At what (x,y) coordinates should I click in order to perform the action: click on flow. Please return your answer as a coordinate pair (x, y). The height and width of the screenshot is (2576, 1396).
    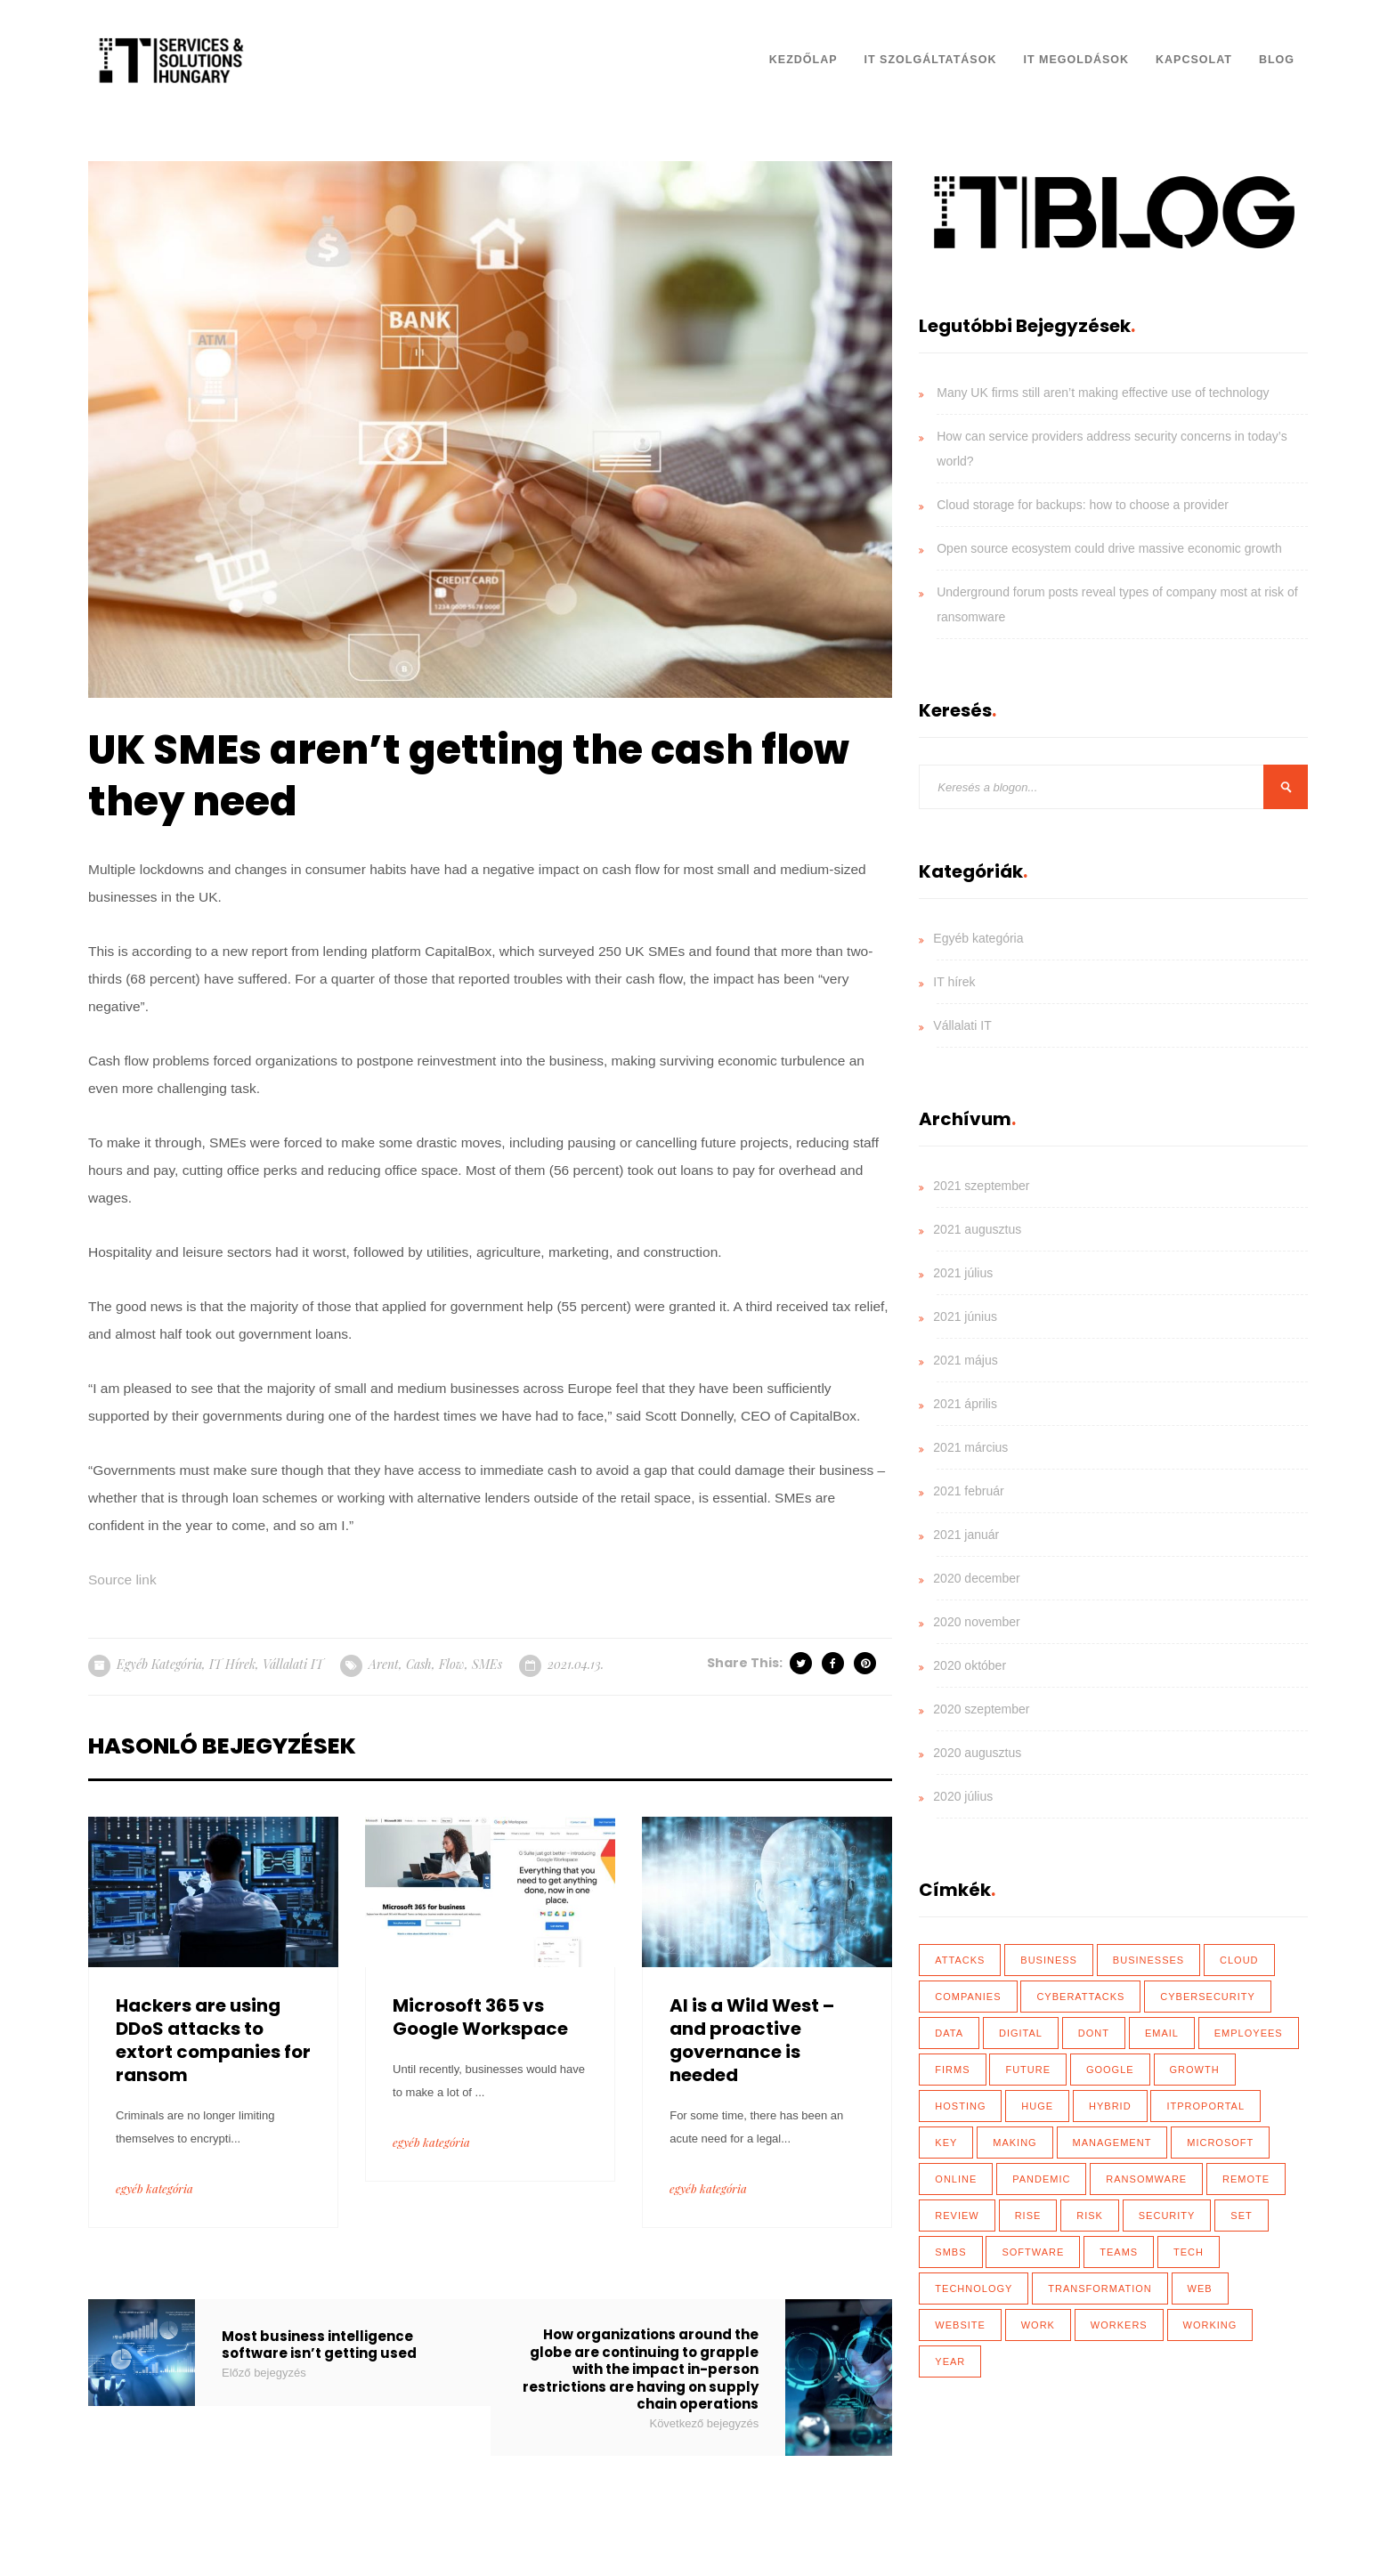
    Looking at the image, I should click on (452, 1664).